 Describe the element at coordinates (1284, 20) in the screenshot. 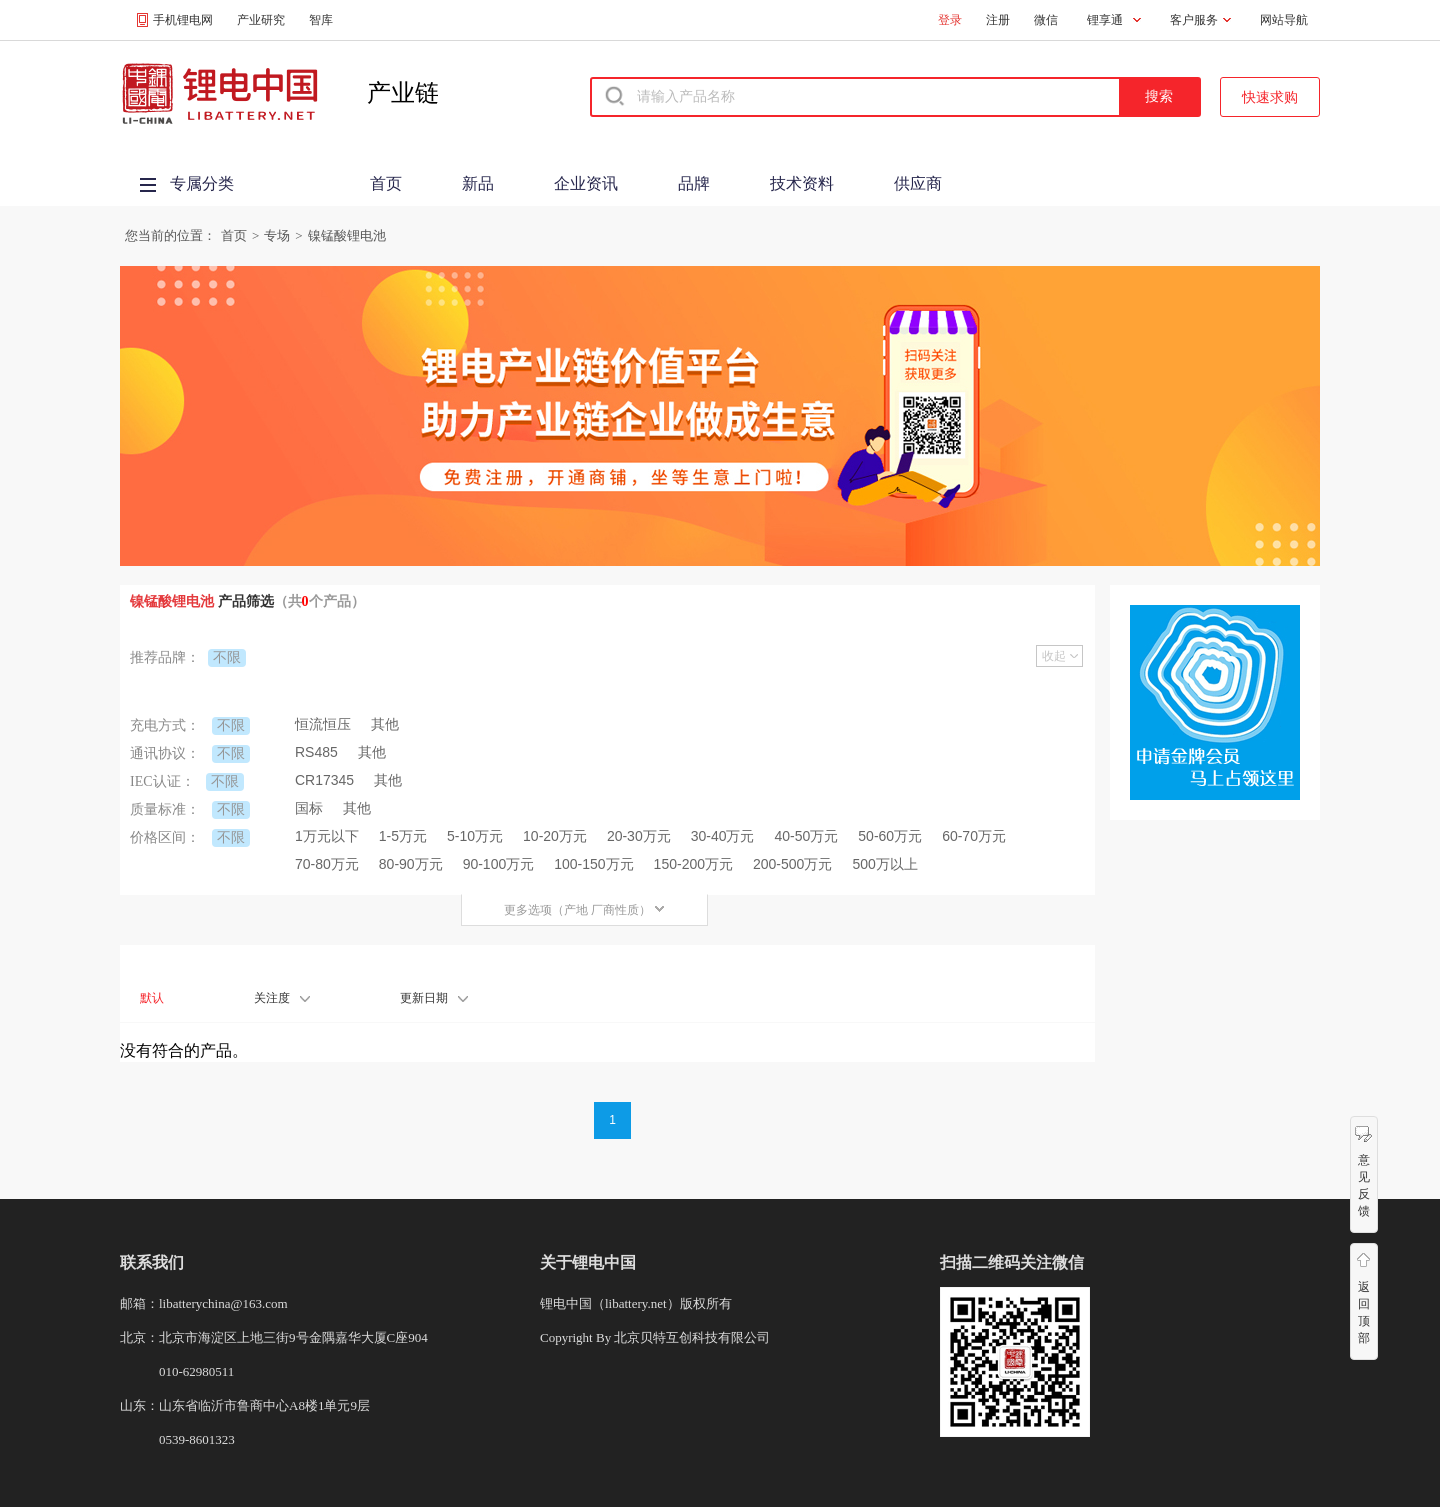

I see `网站导航` at that location.